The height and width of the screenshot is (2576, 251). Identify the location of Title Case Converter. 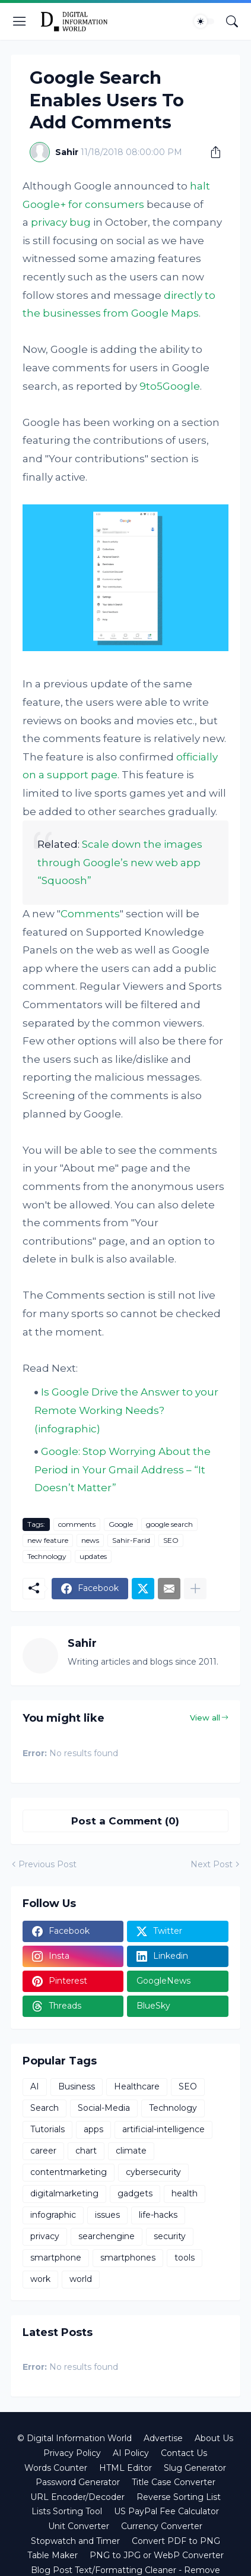
(173, 2482).